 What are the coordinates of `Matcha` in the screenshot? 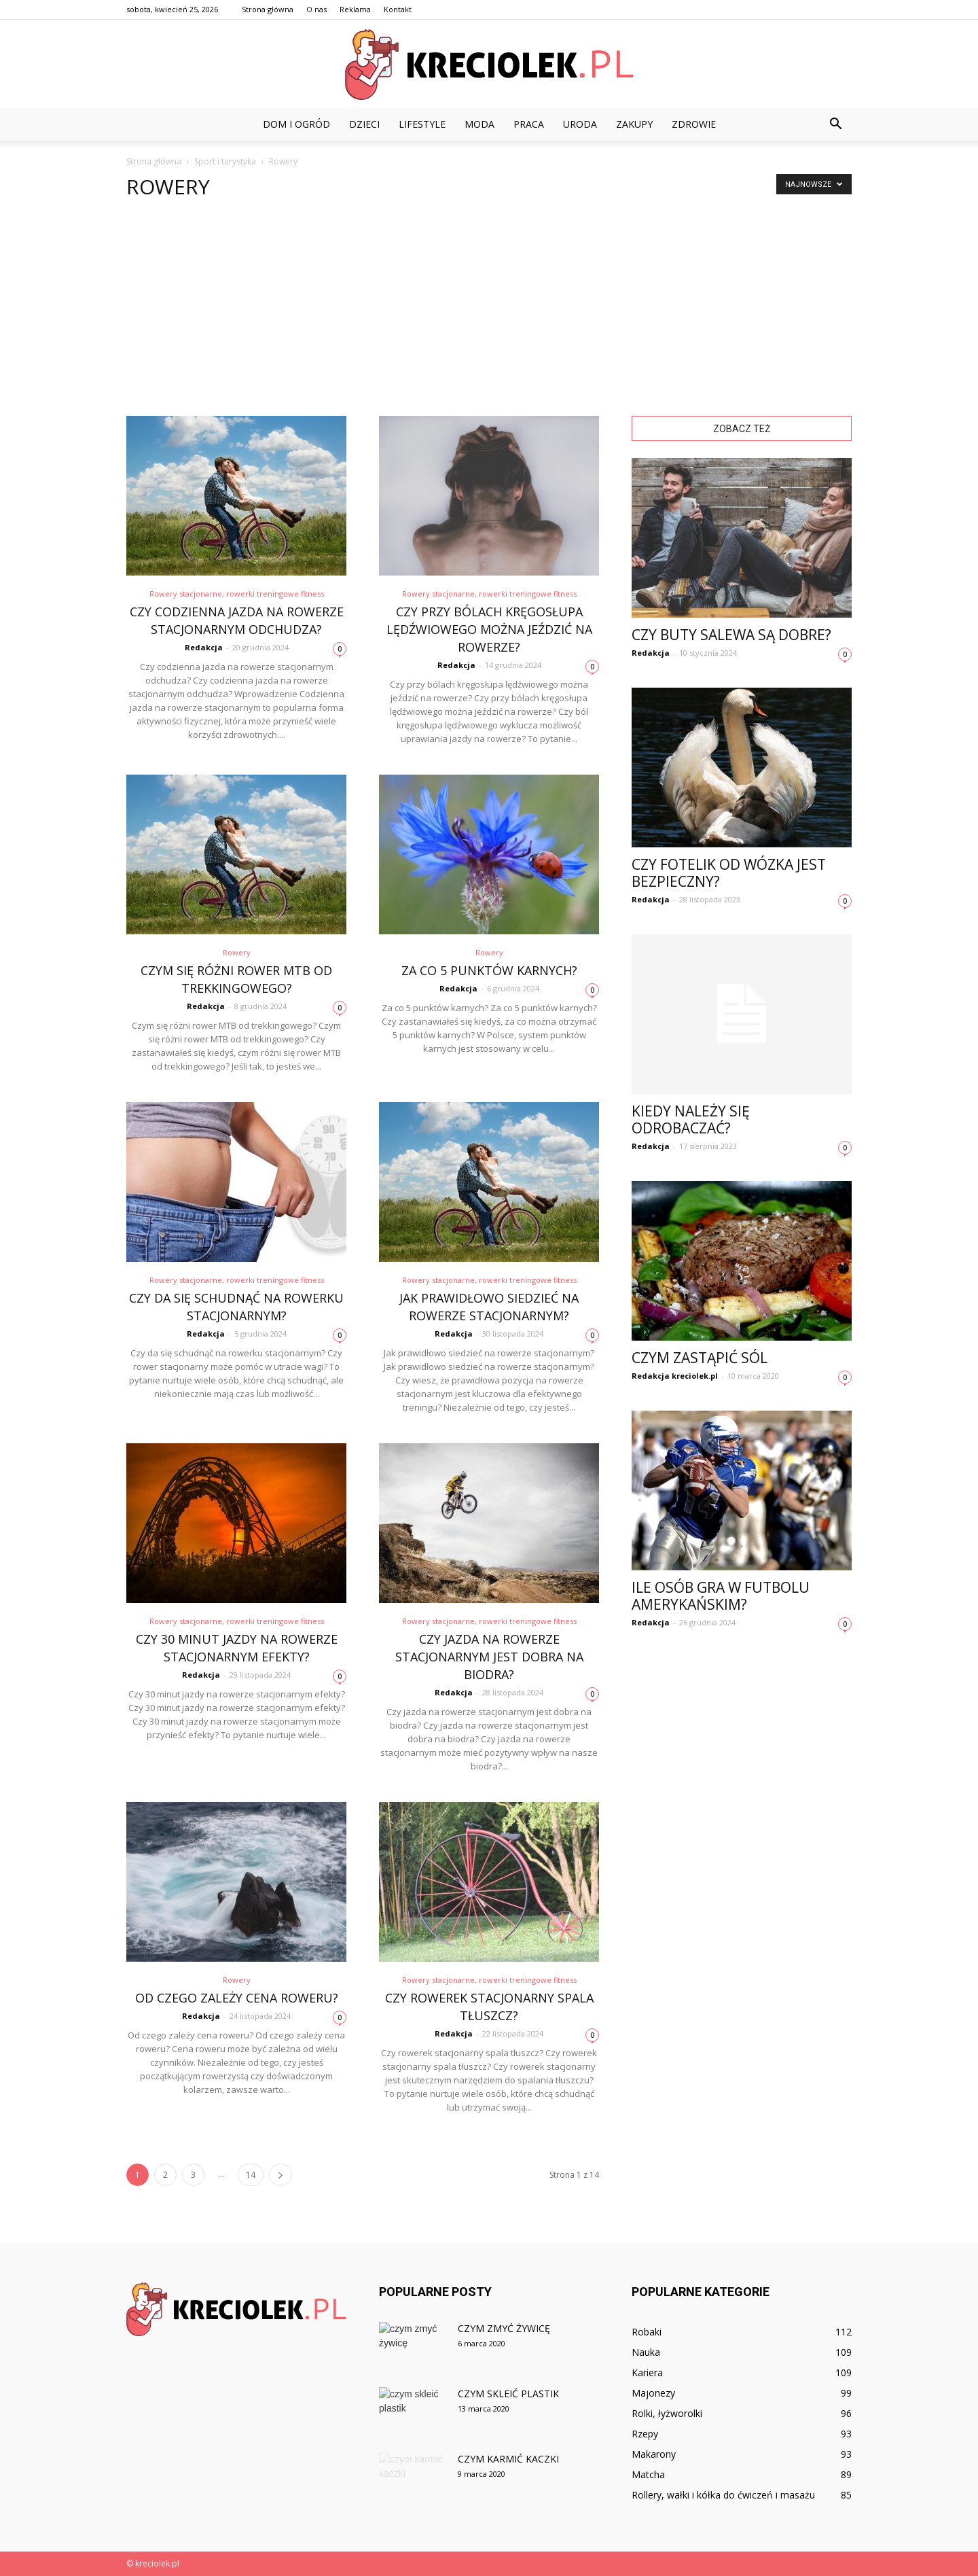 It's located at (648, 2474).